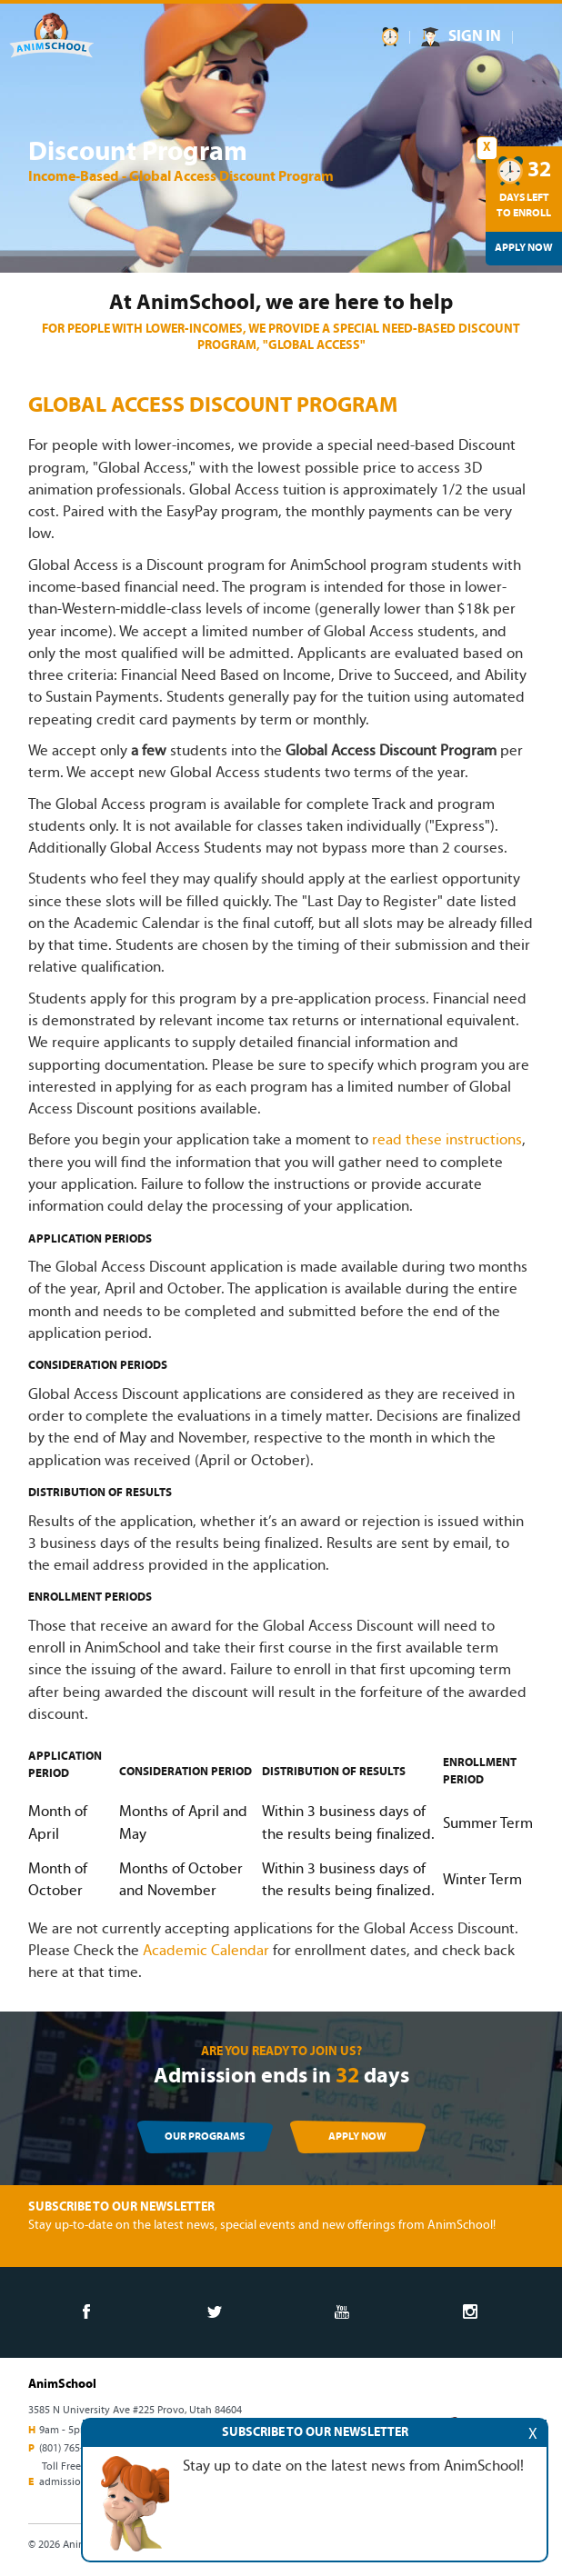 The image size is (562, 2576). I want to click on Academic Calendar, so click(206, 1951).